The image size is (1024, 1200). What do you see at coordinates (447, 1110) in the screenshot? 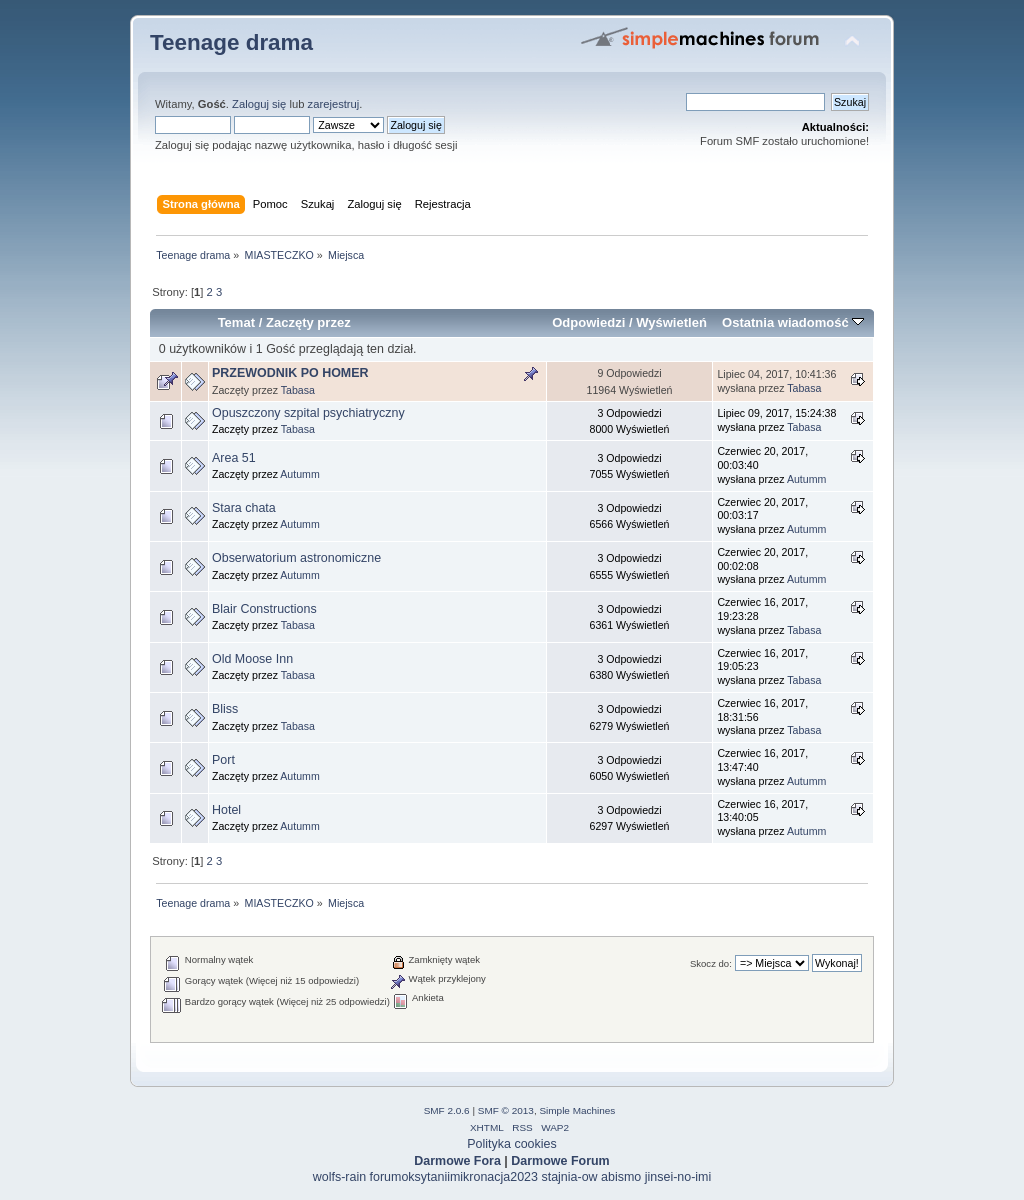
I see `SMF 2.0.6` at bounding box center [447, 1110].